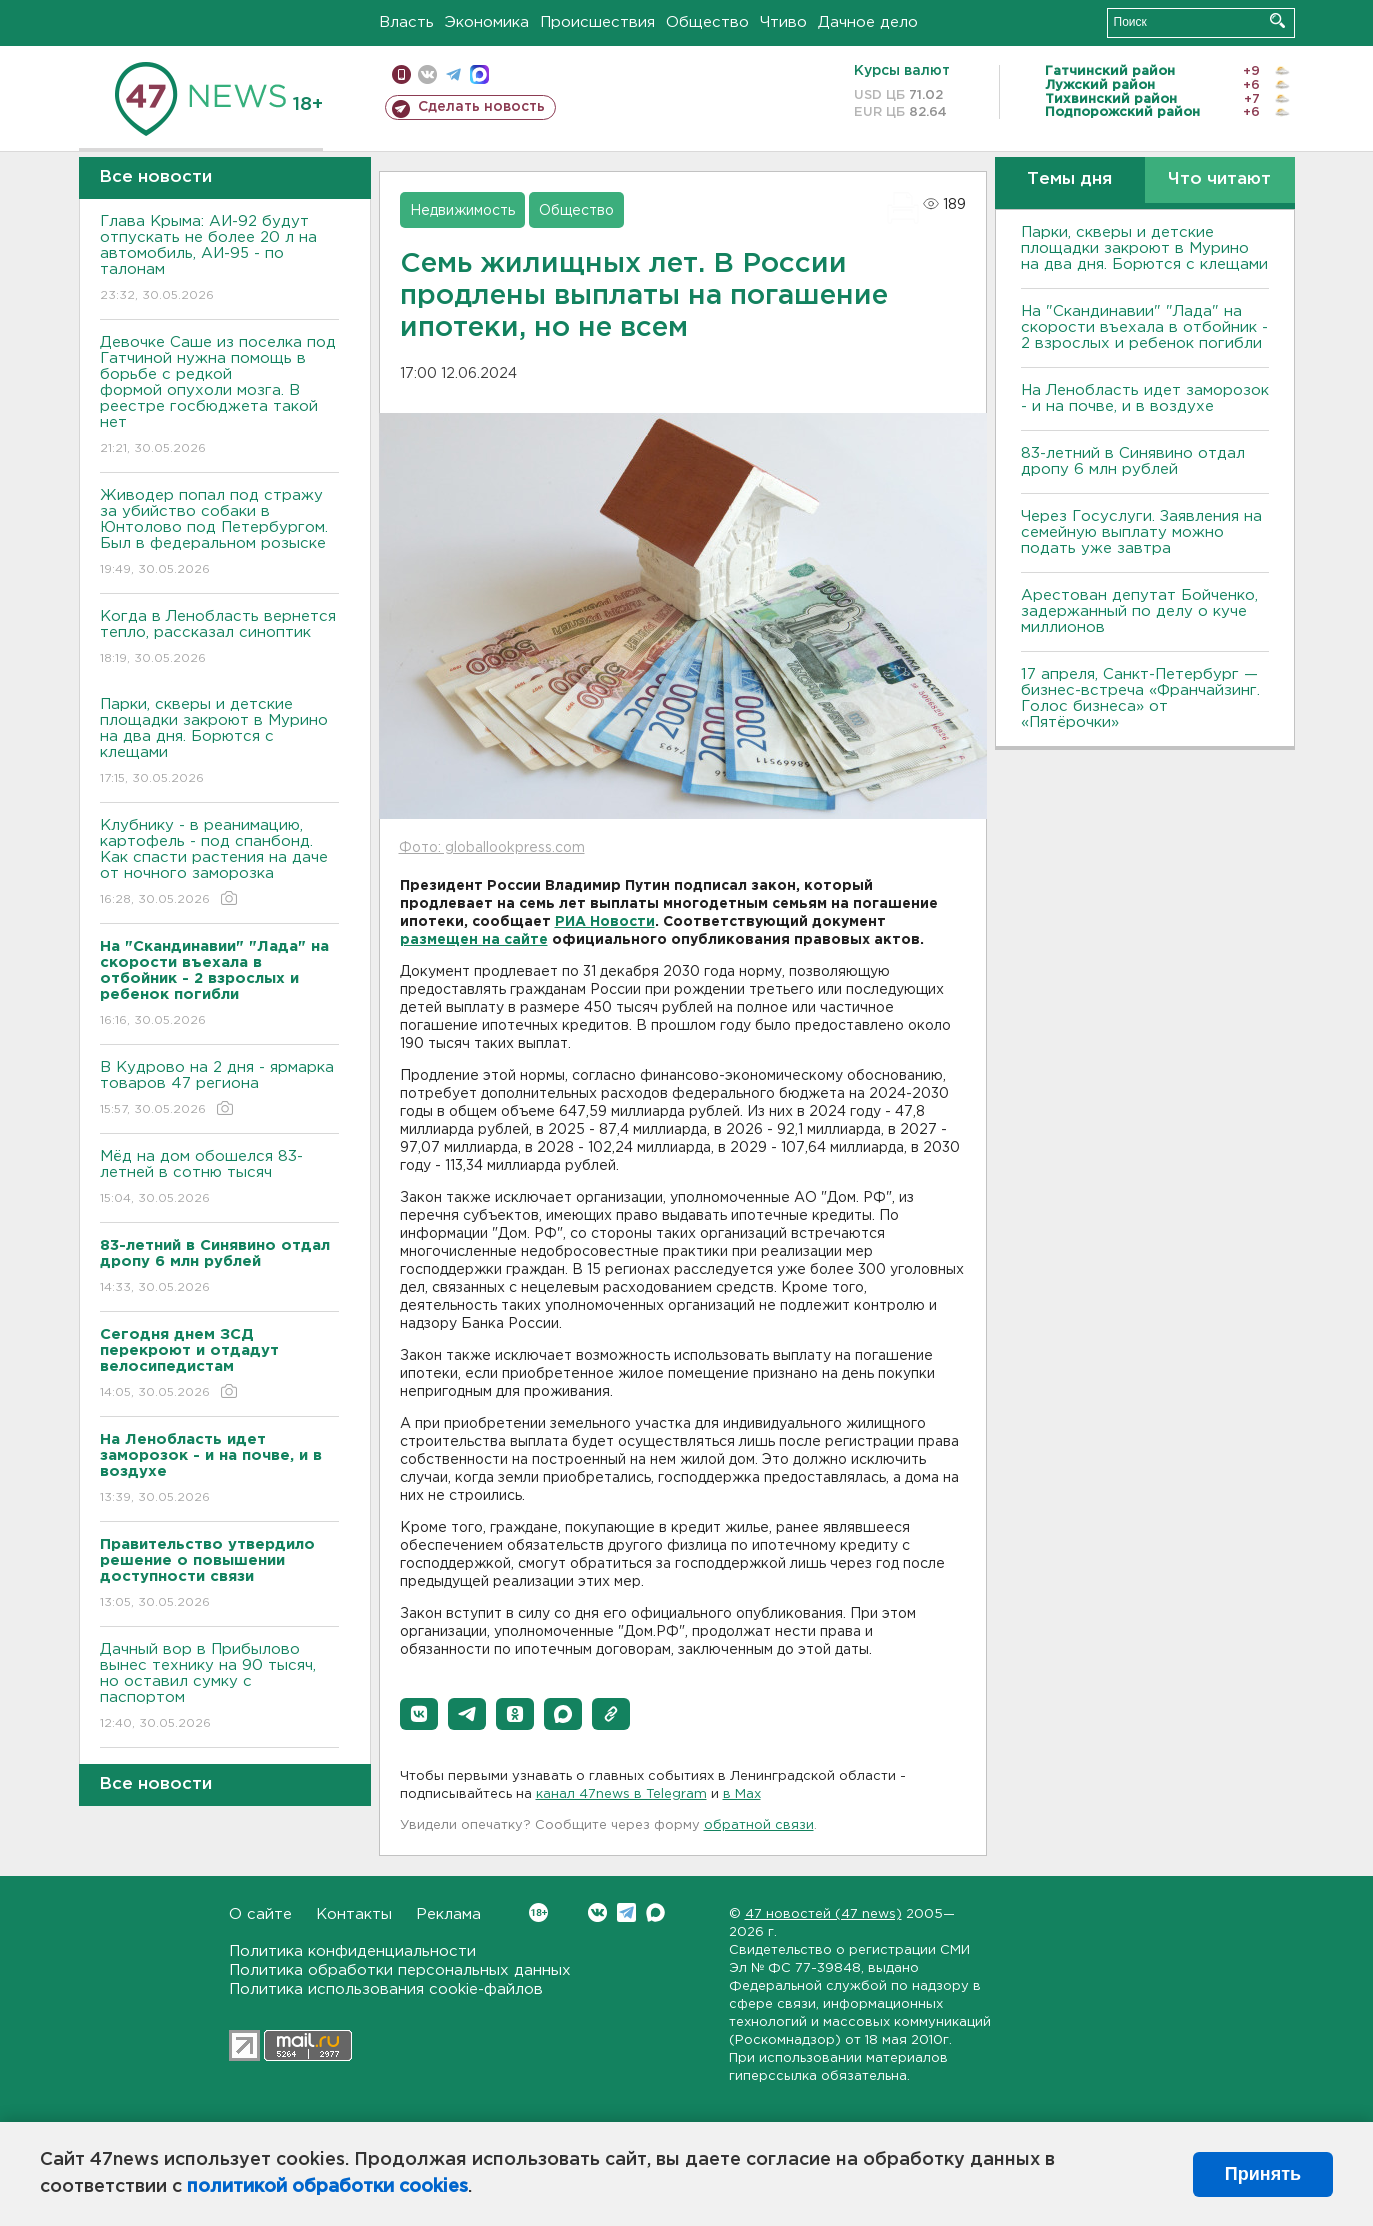  What do you see at coordinates (1144, 327) in the screenshot?
I see `На "Скандинавии" "Лада" на скорости въехала в отбойник - 2 взрослых и ребенок погибли` at bounding box center [1144, 327].